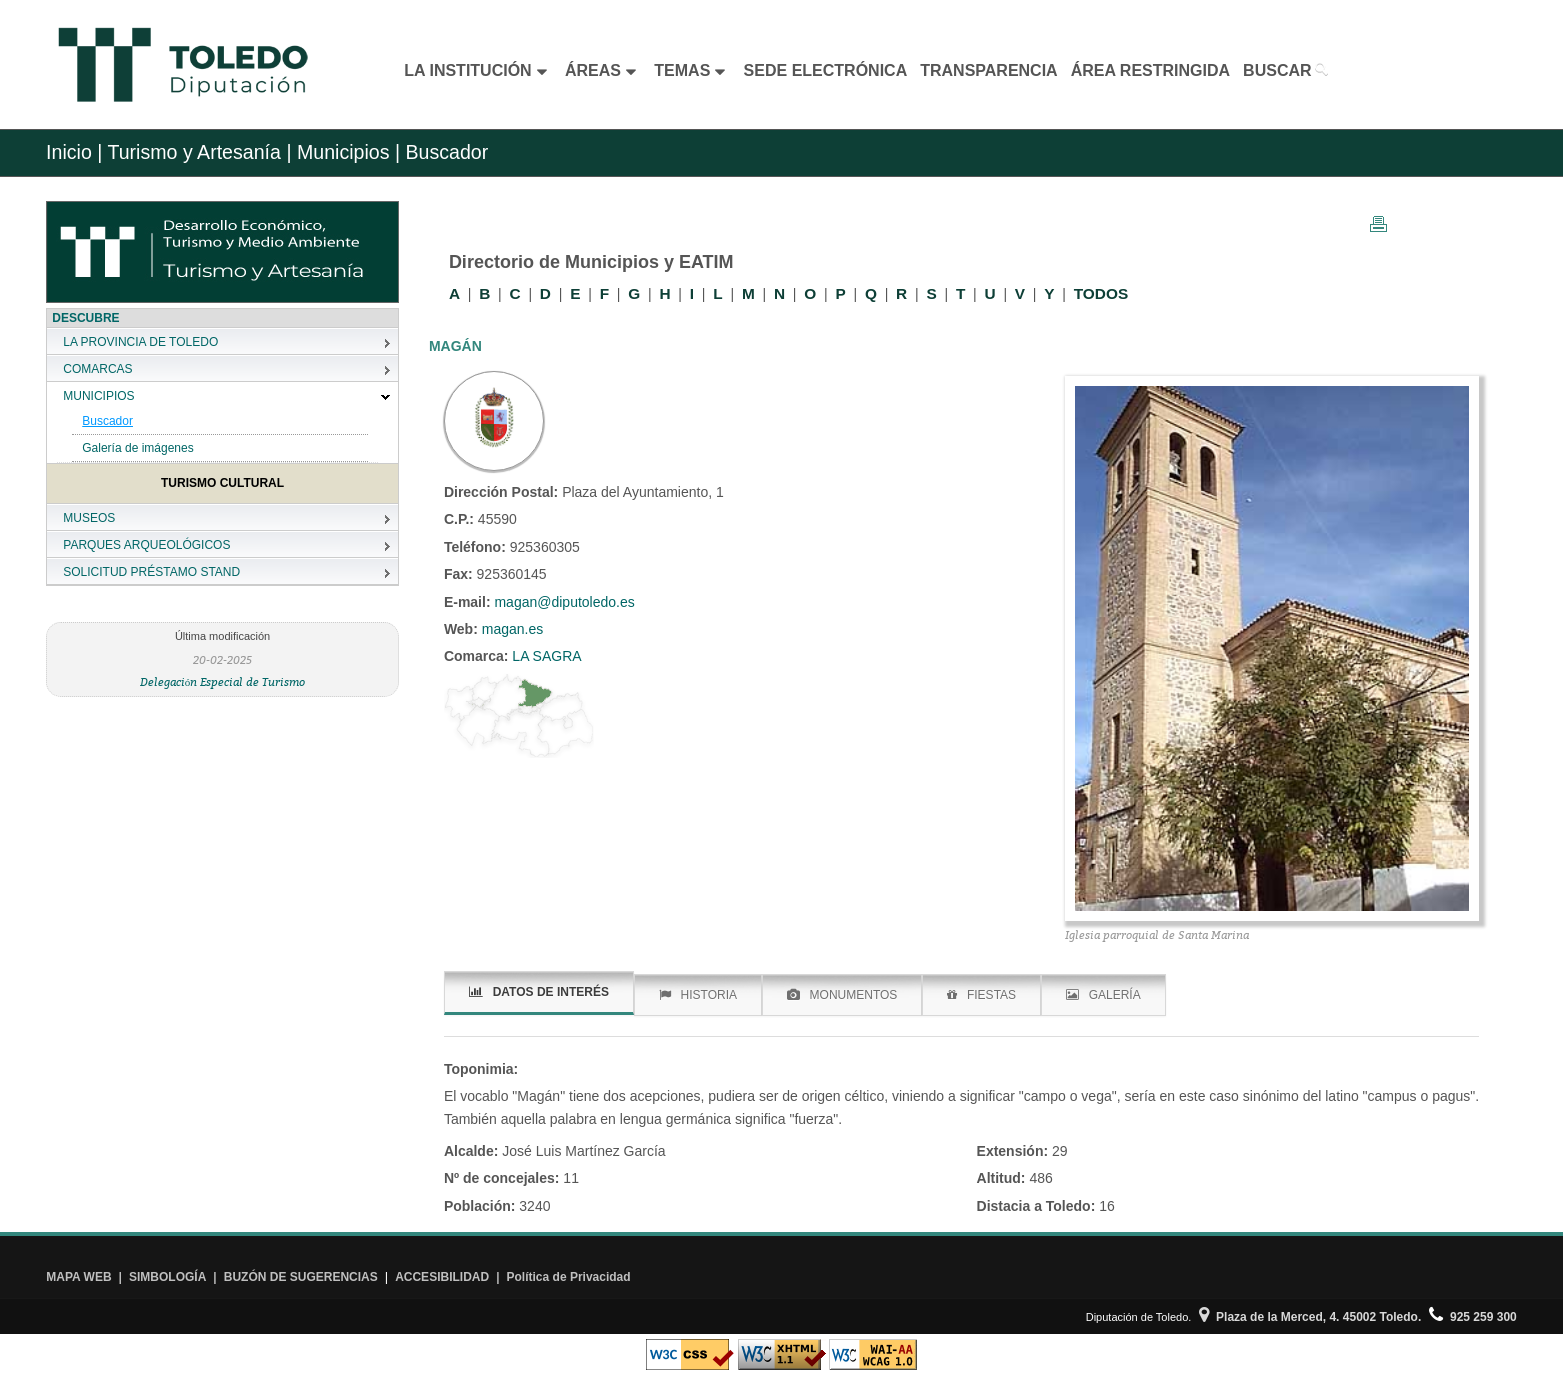 This screenshot has height=1381, width=1563. I want to click on MONUMENTOS, so click(842, 995).